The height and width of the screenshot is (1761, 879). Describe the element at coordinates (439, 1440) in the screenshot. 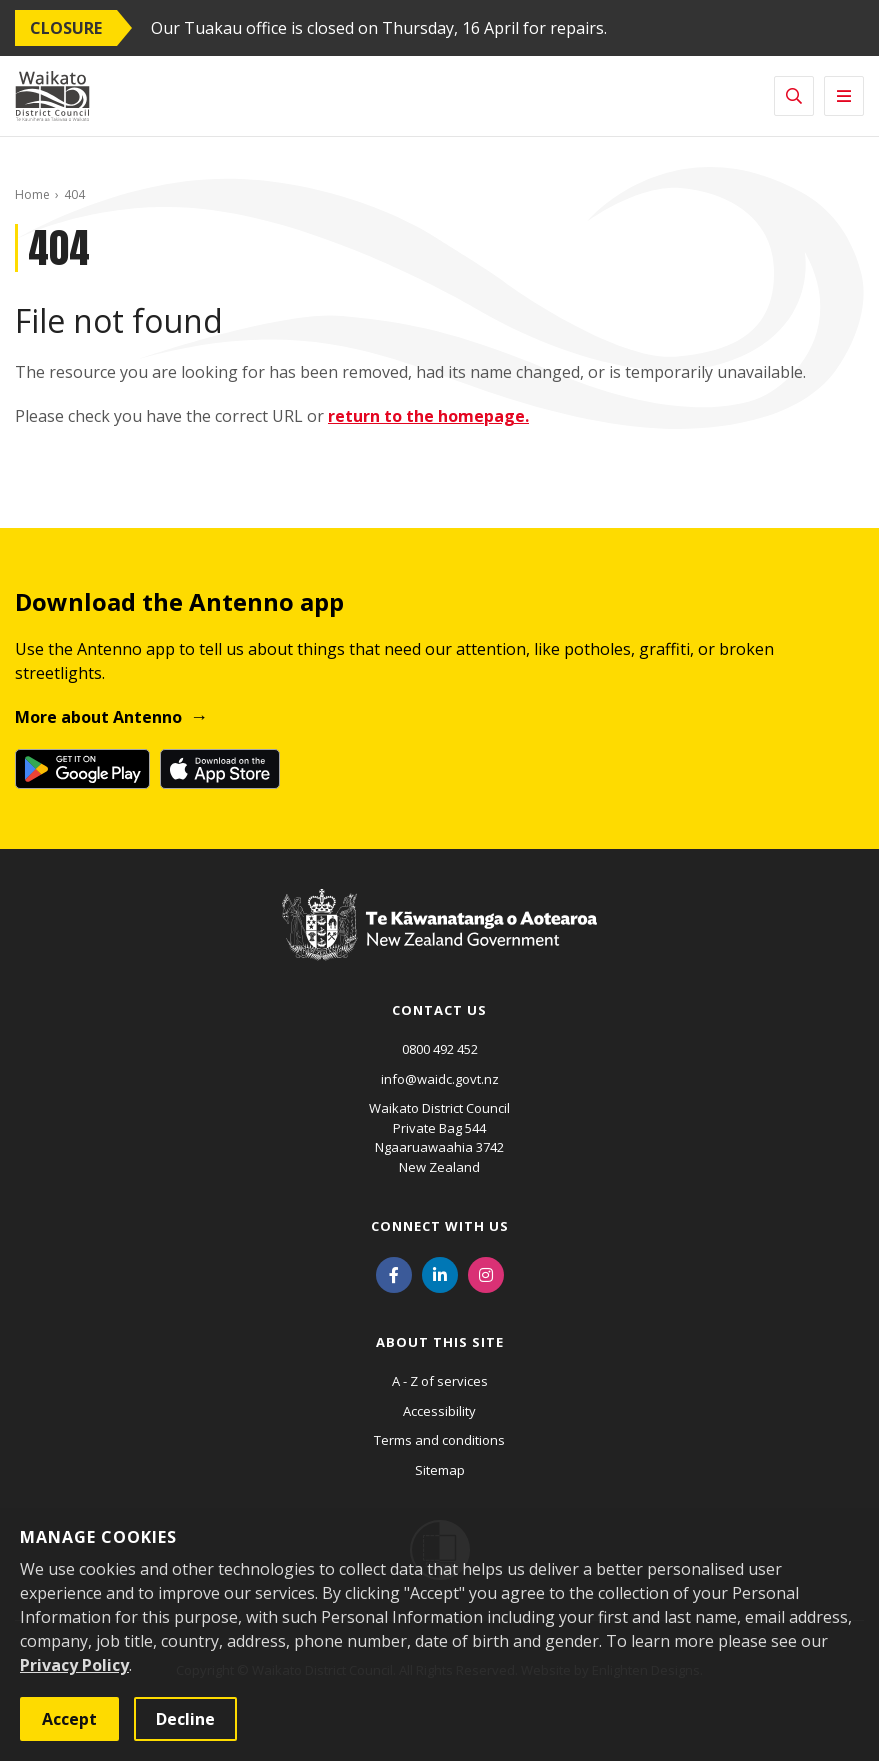

I see `Terms and conditions` at that location.